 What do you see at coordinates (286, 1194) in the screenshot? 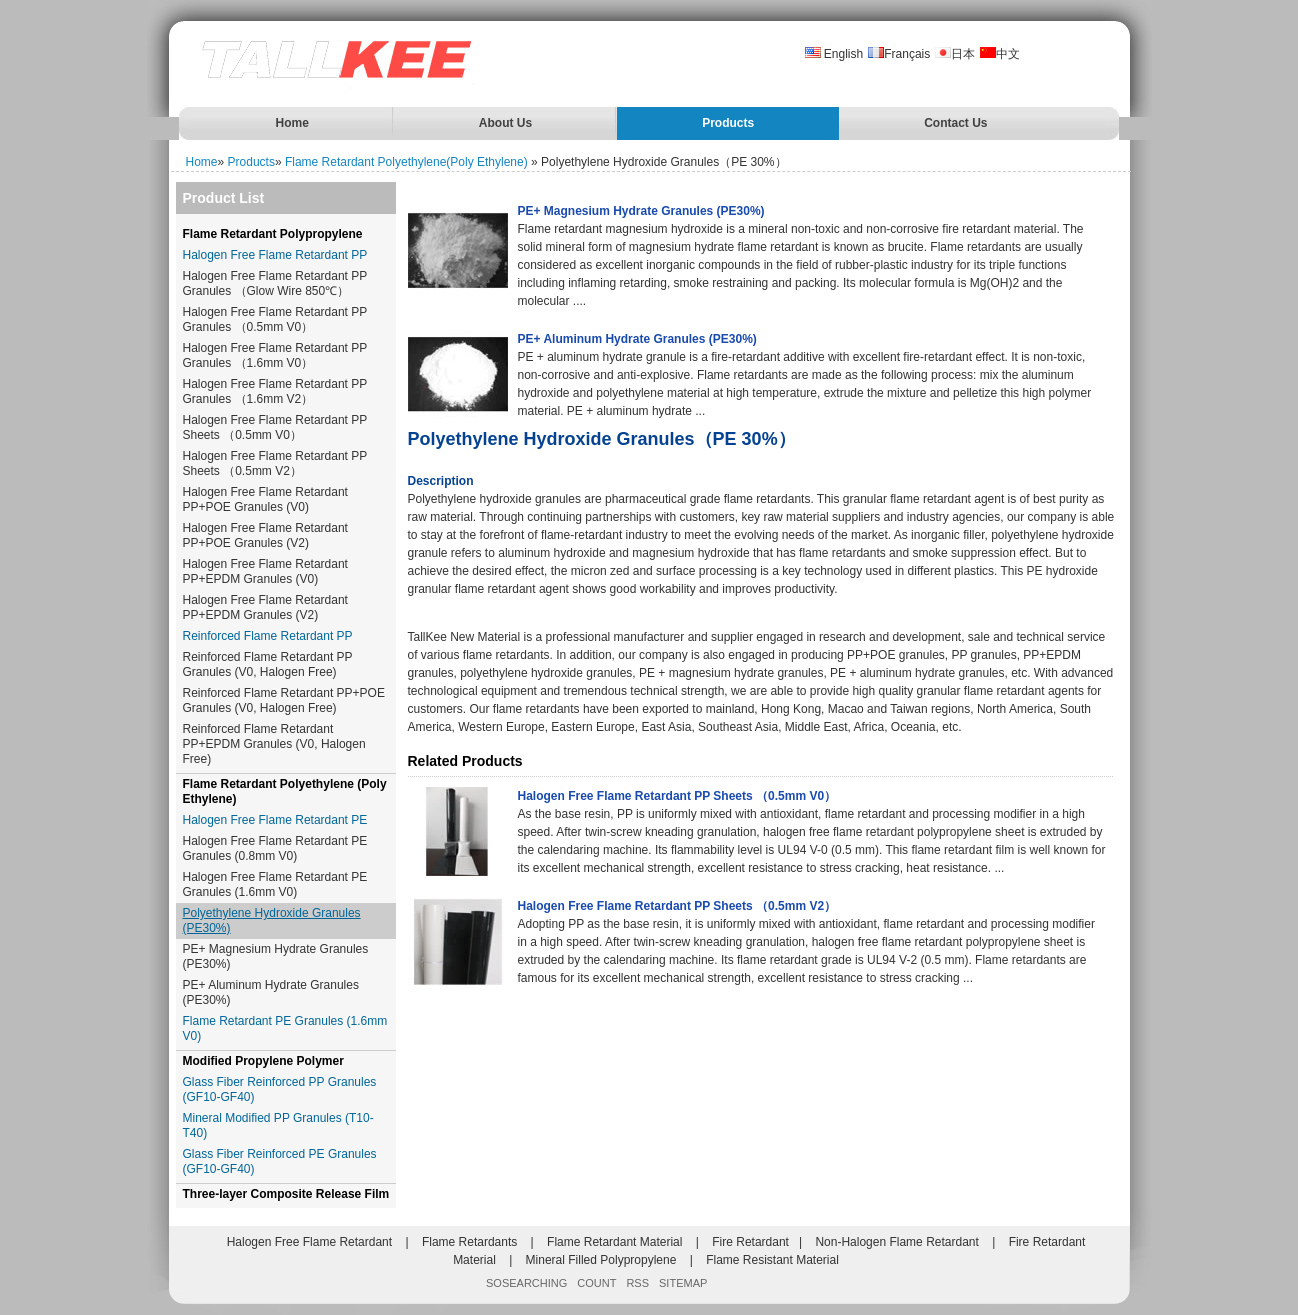
I see `Three-layer Composite Release Film` at bounding box center [286, 1194].